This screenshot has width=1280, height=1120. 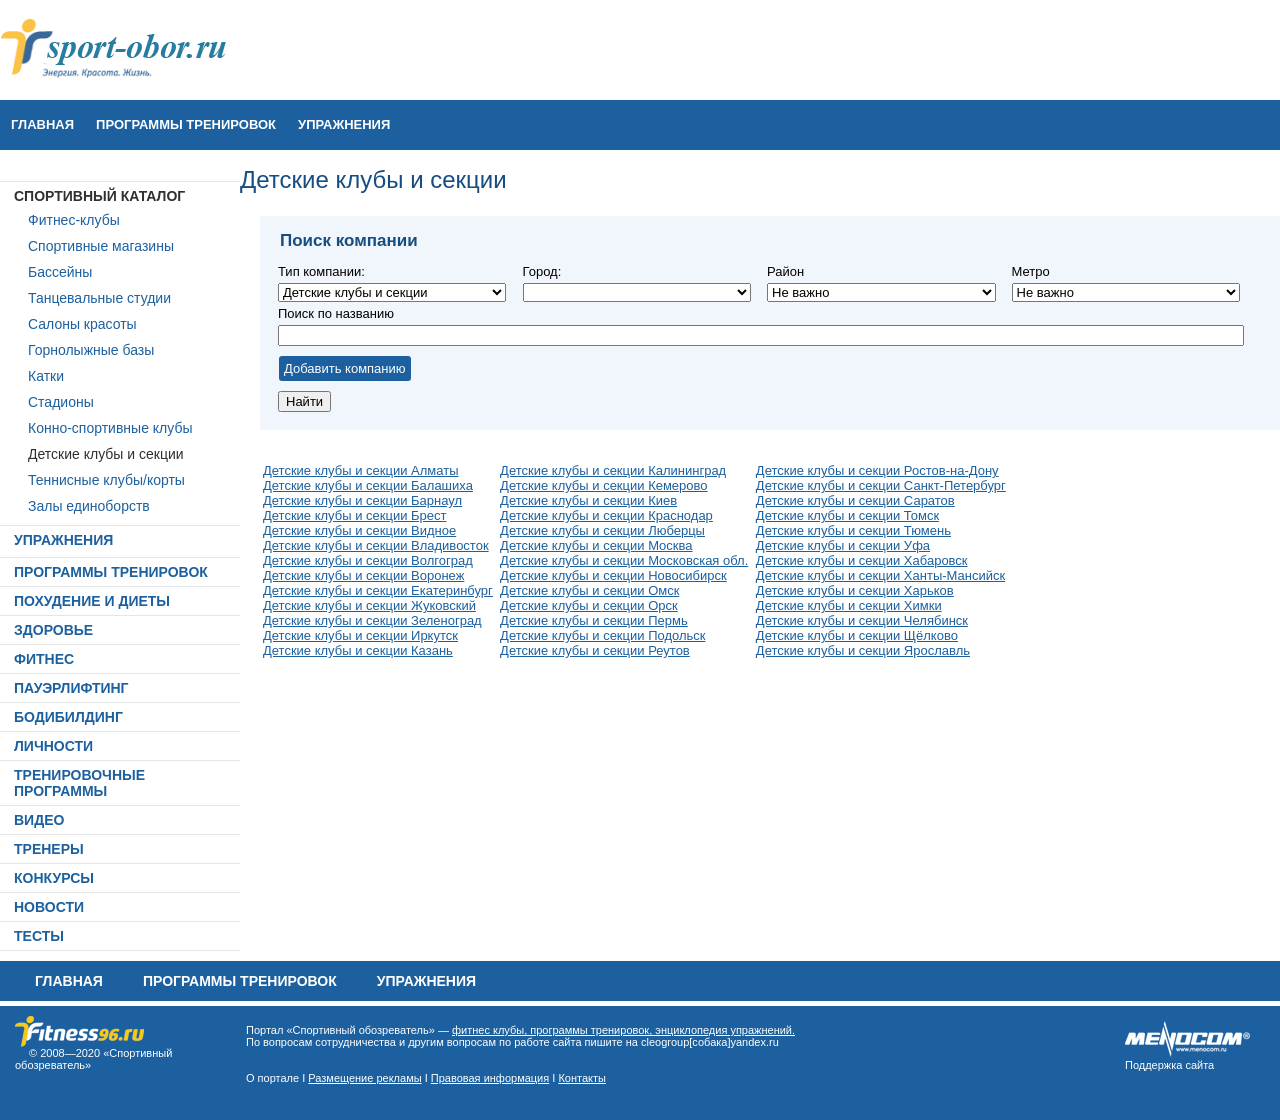 I want to click on Детские клубы и секции Волгоград, so click(x=368, y=560).